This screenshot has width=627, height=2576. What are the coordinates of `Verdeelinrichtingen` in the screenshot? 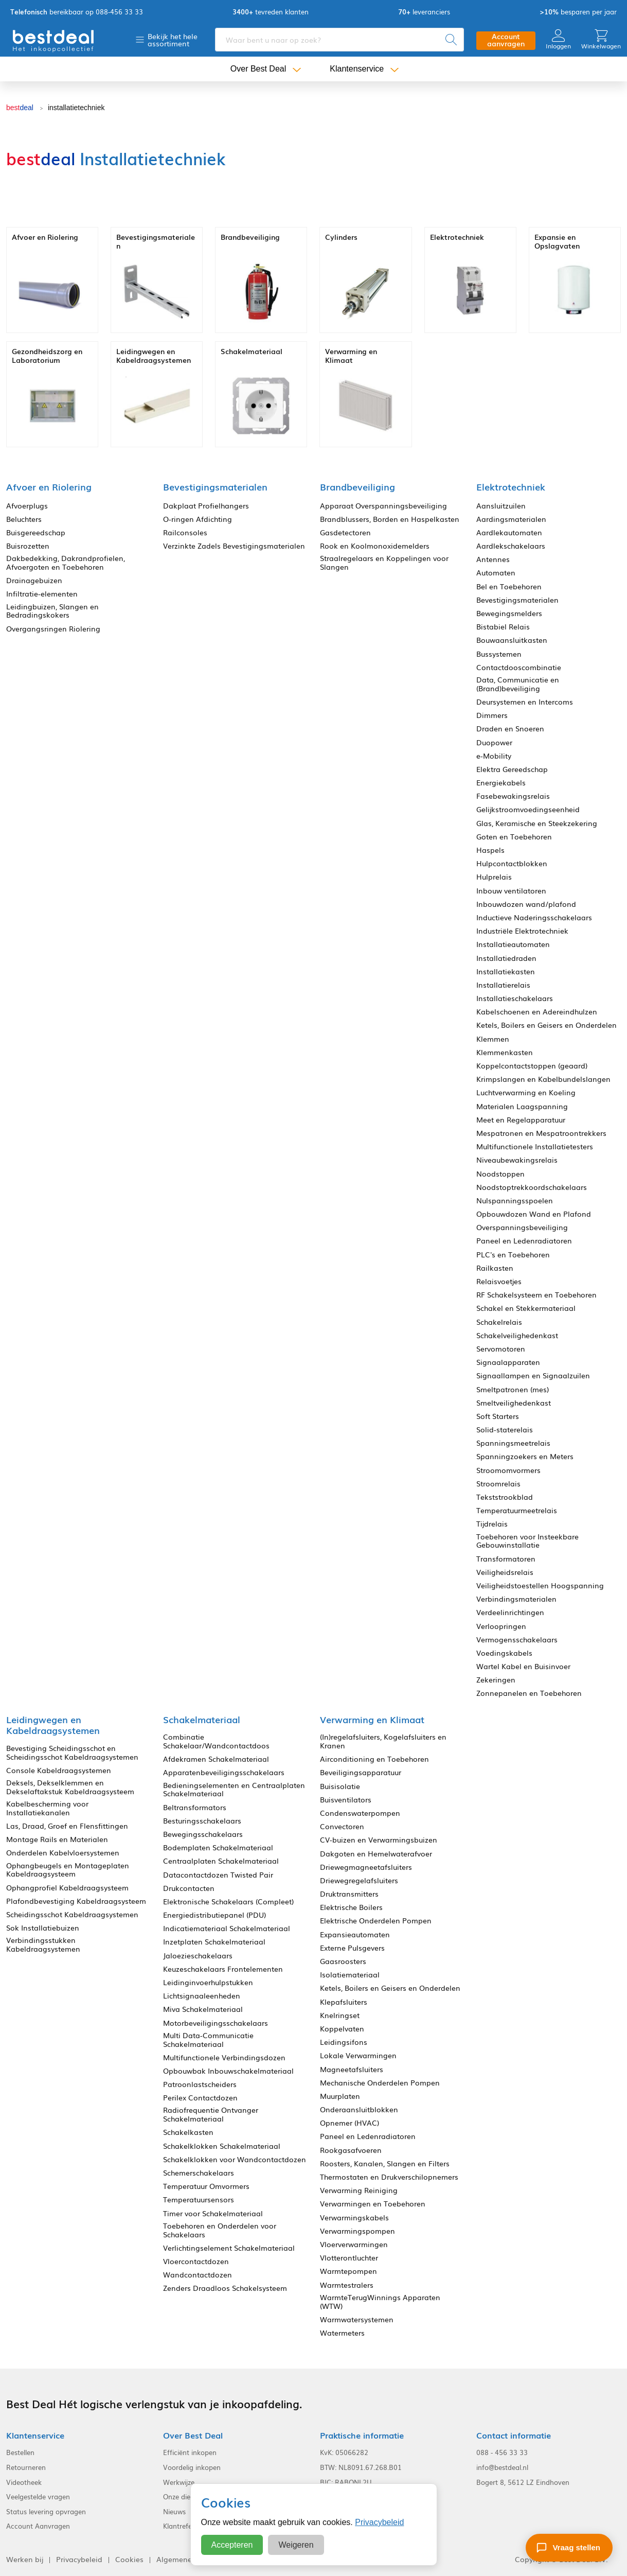 It's located at (510, 1612).